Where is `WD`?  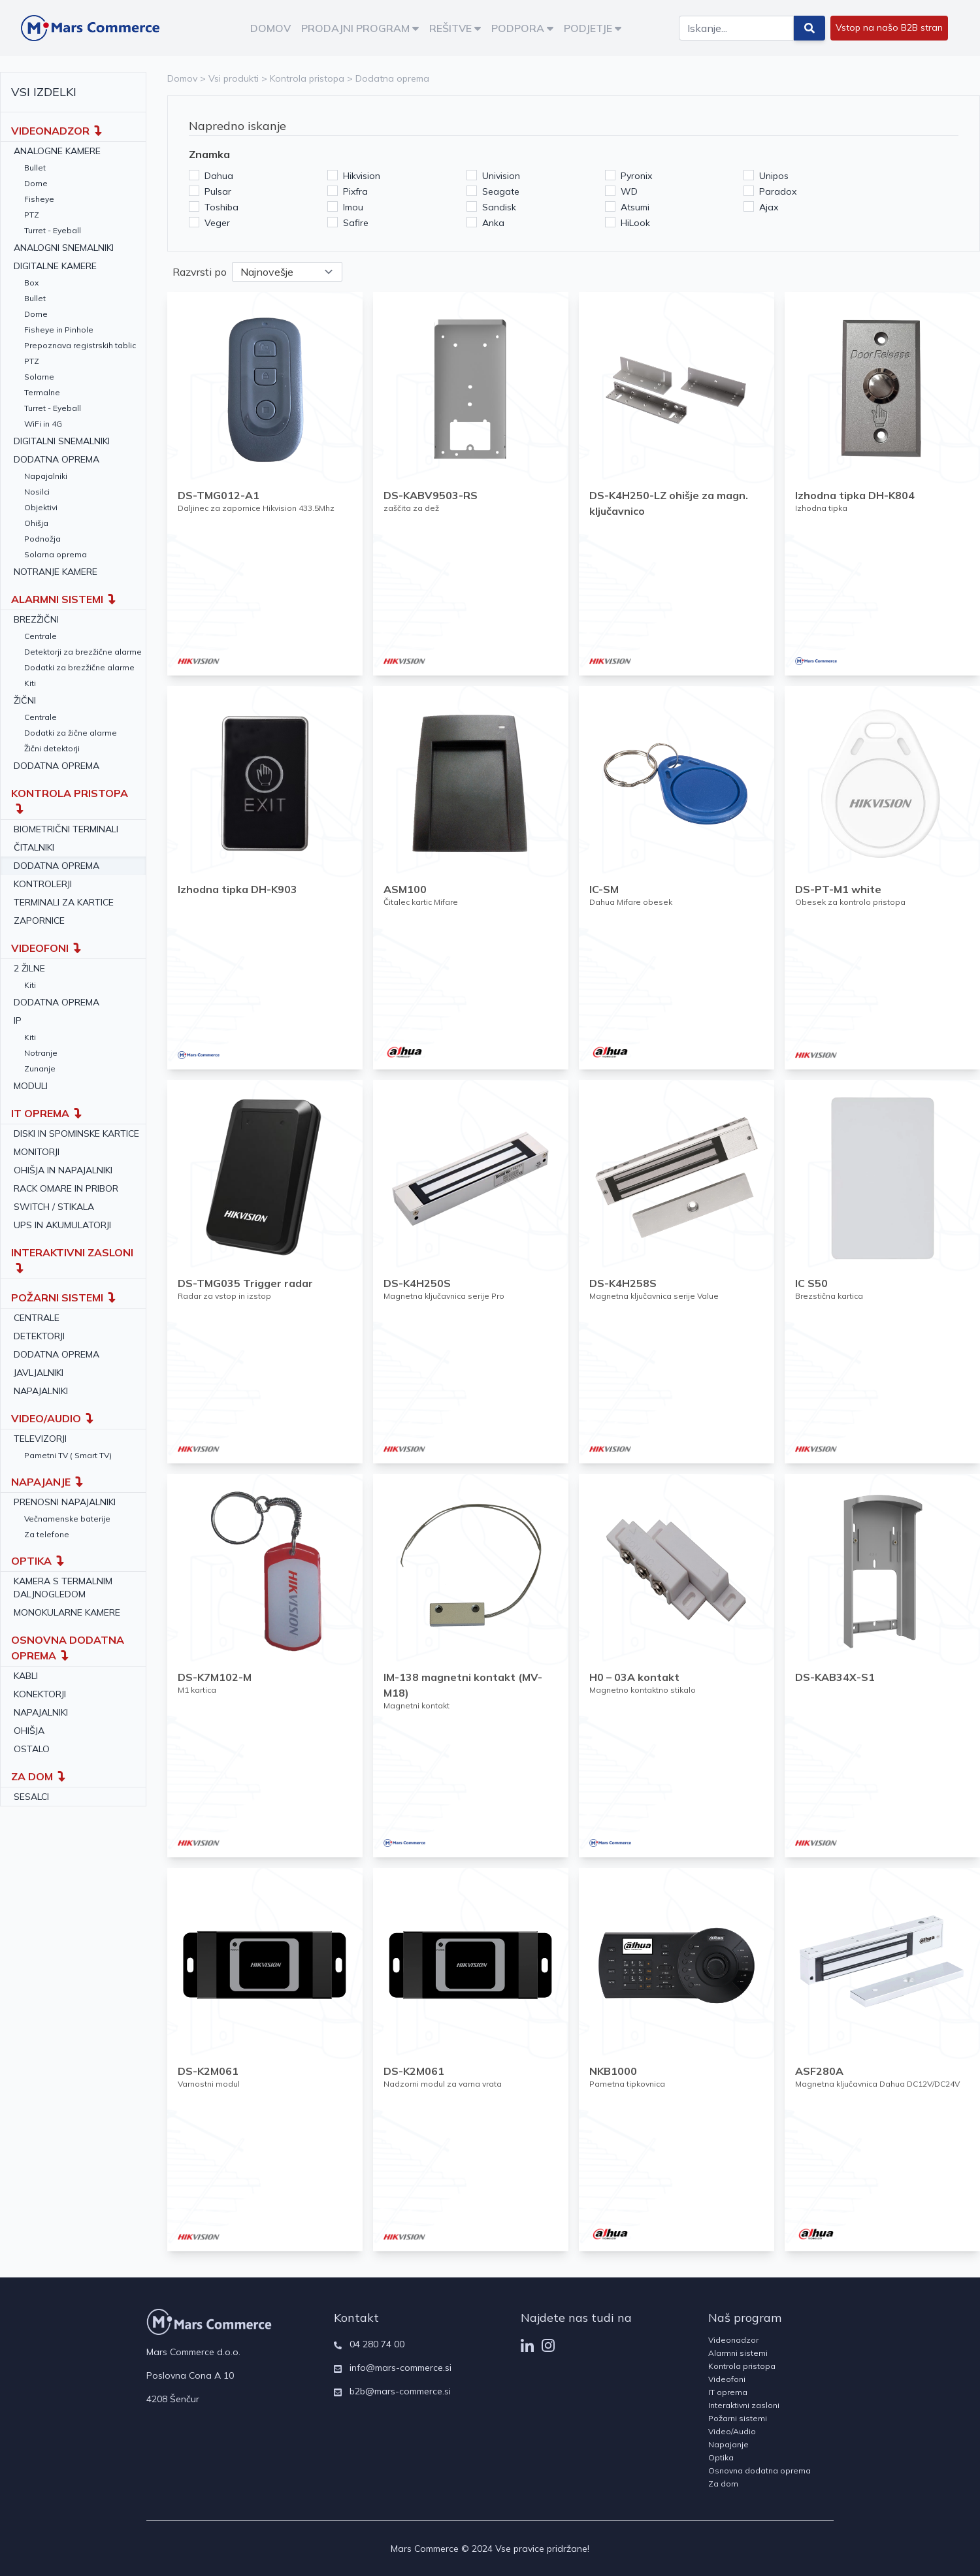 WD is located at coordinates (629, 191).